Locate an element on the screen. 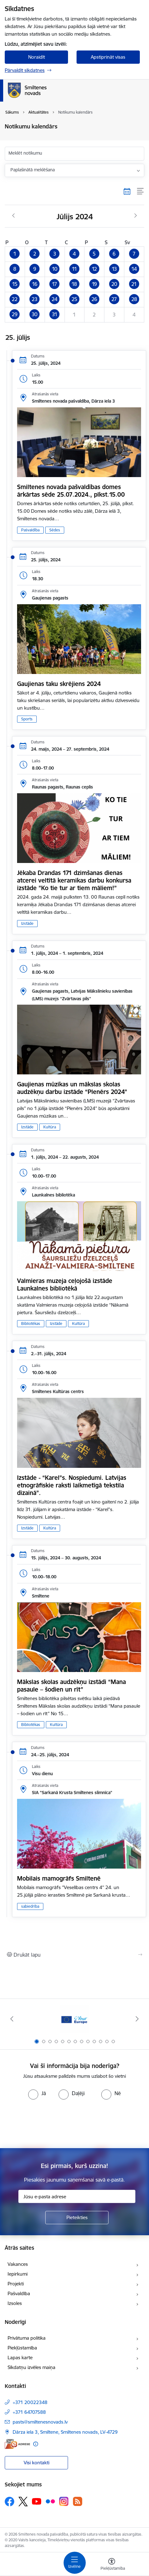 This screenshot has height=2576, width=149. pasts@smiltenesnovads.lv [E-pasts: pasts@smiltenesnovads.lv] is located at coordinates (40, 2422).